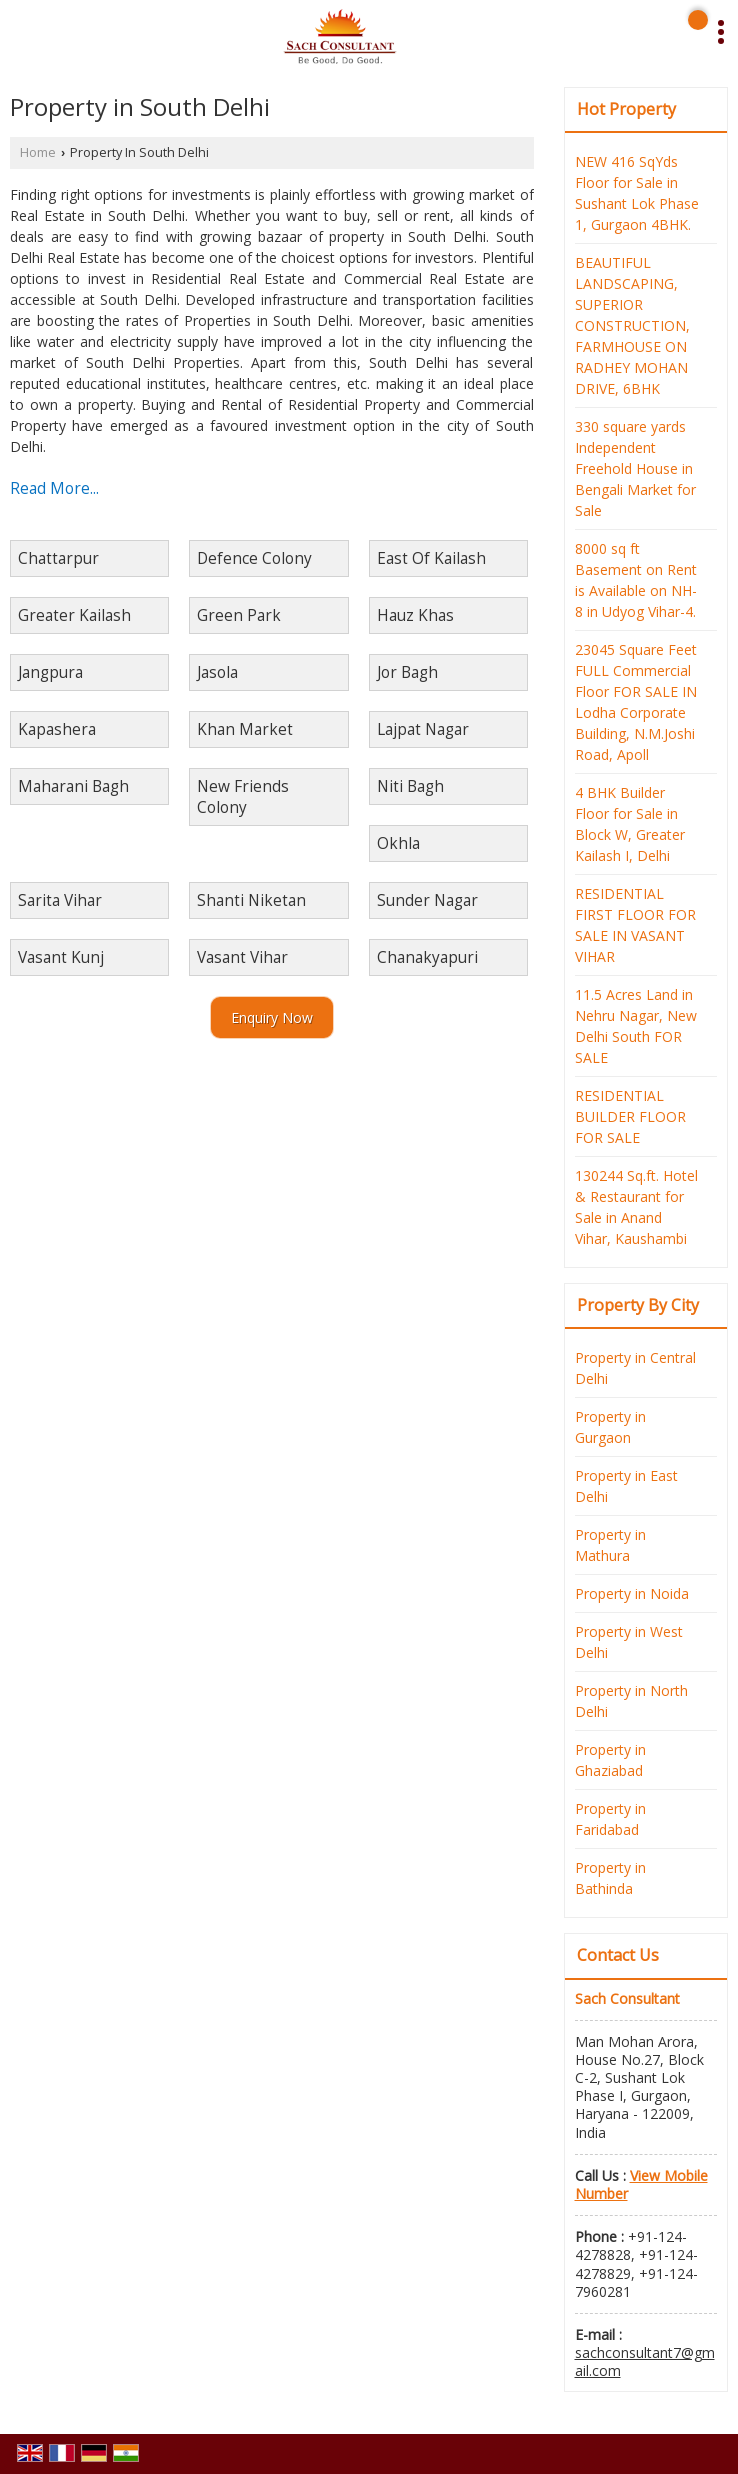 This screenshot has width=738, height=2474. Describe the element at coordinates (636, 702) in the screenshot. I see `23045 Square Feet FULL Commercial Floor FOR SALE IN Lodha Corporate Building, N.M.Joshi Road, Apoll` at that location.